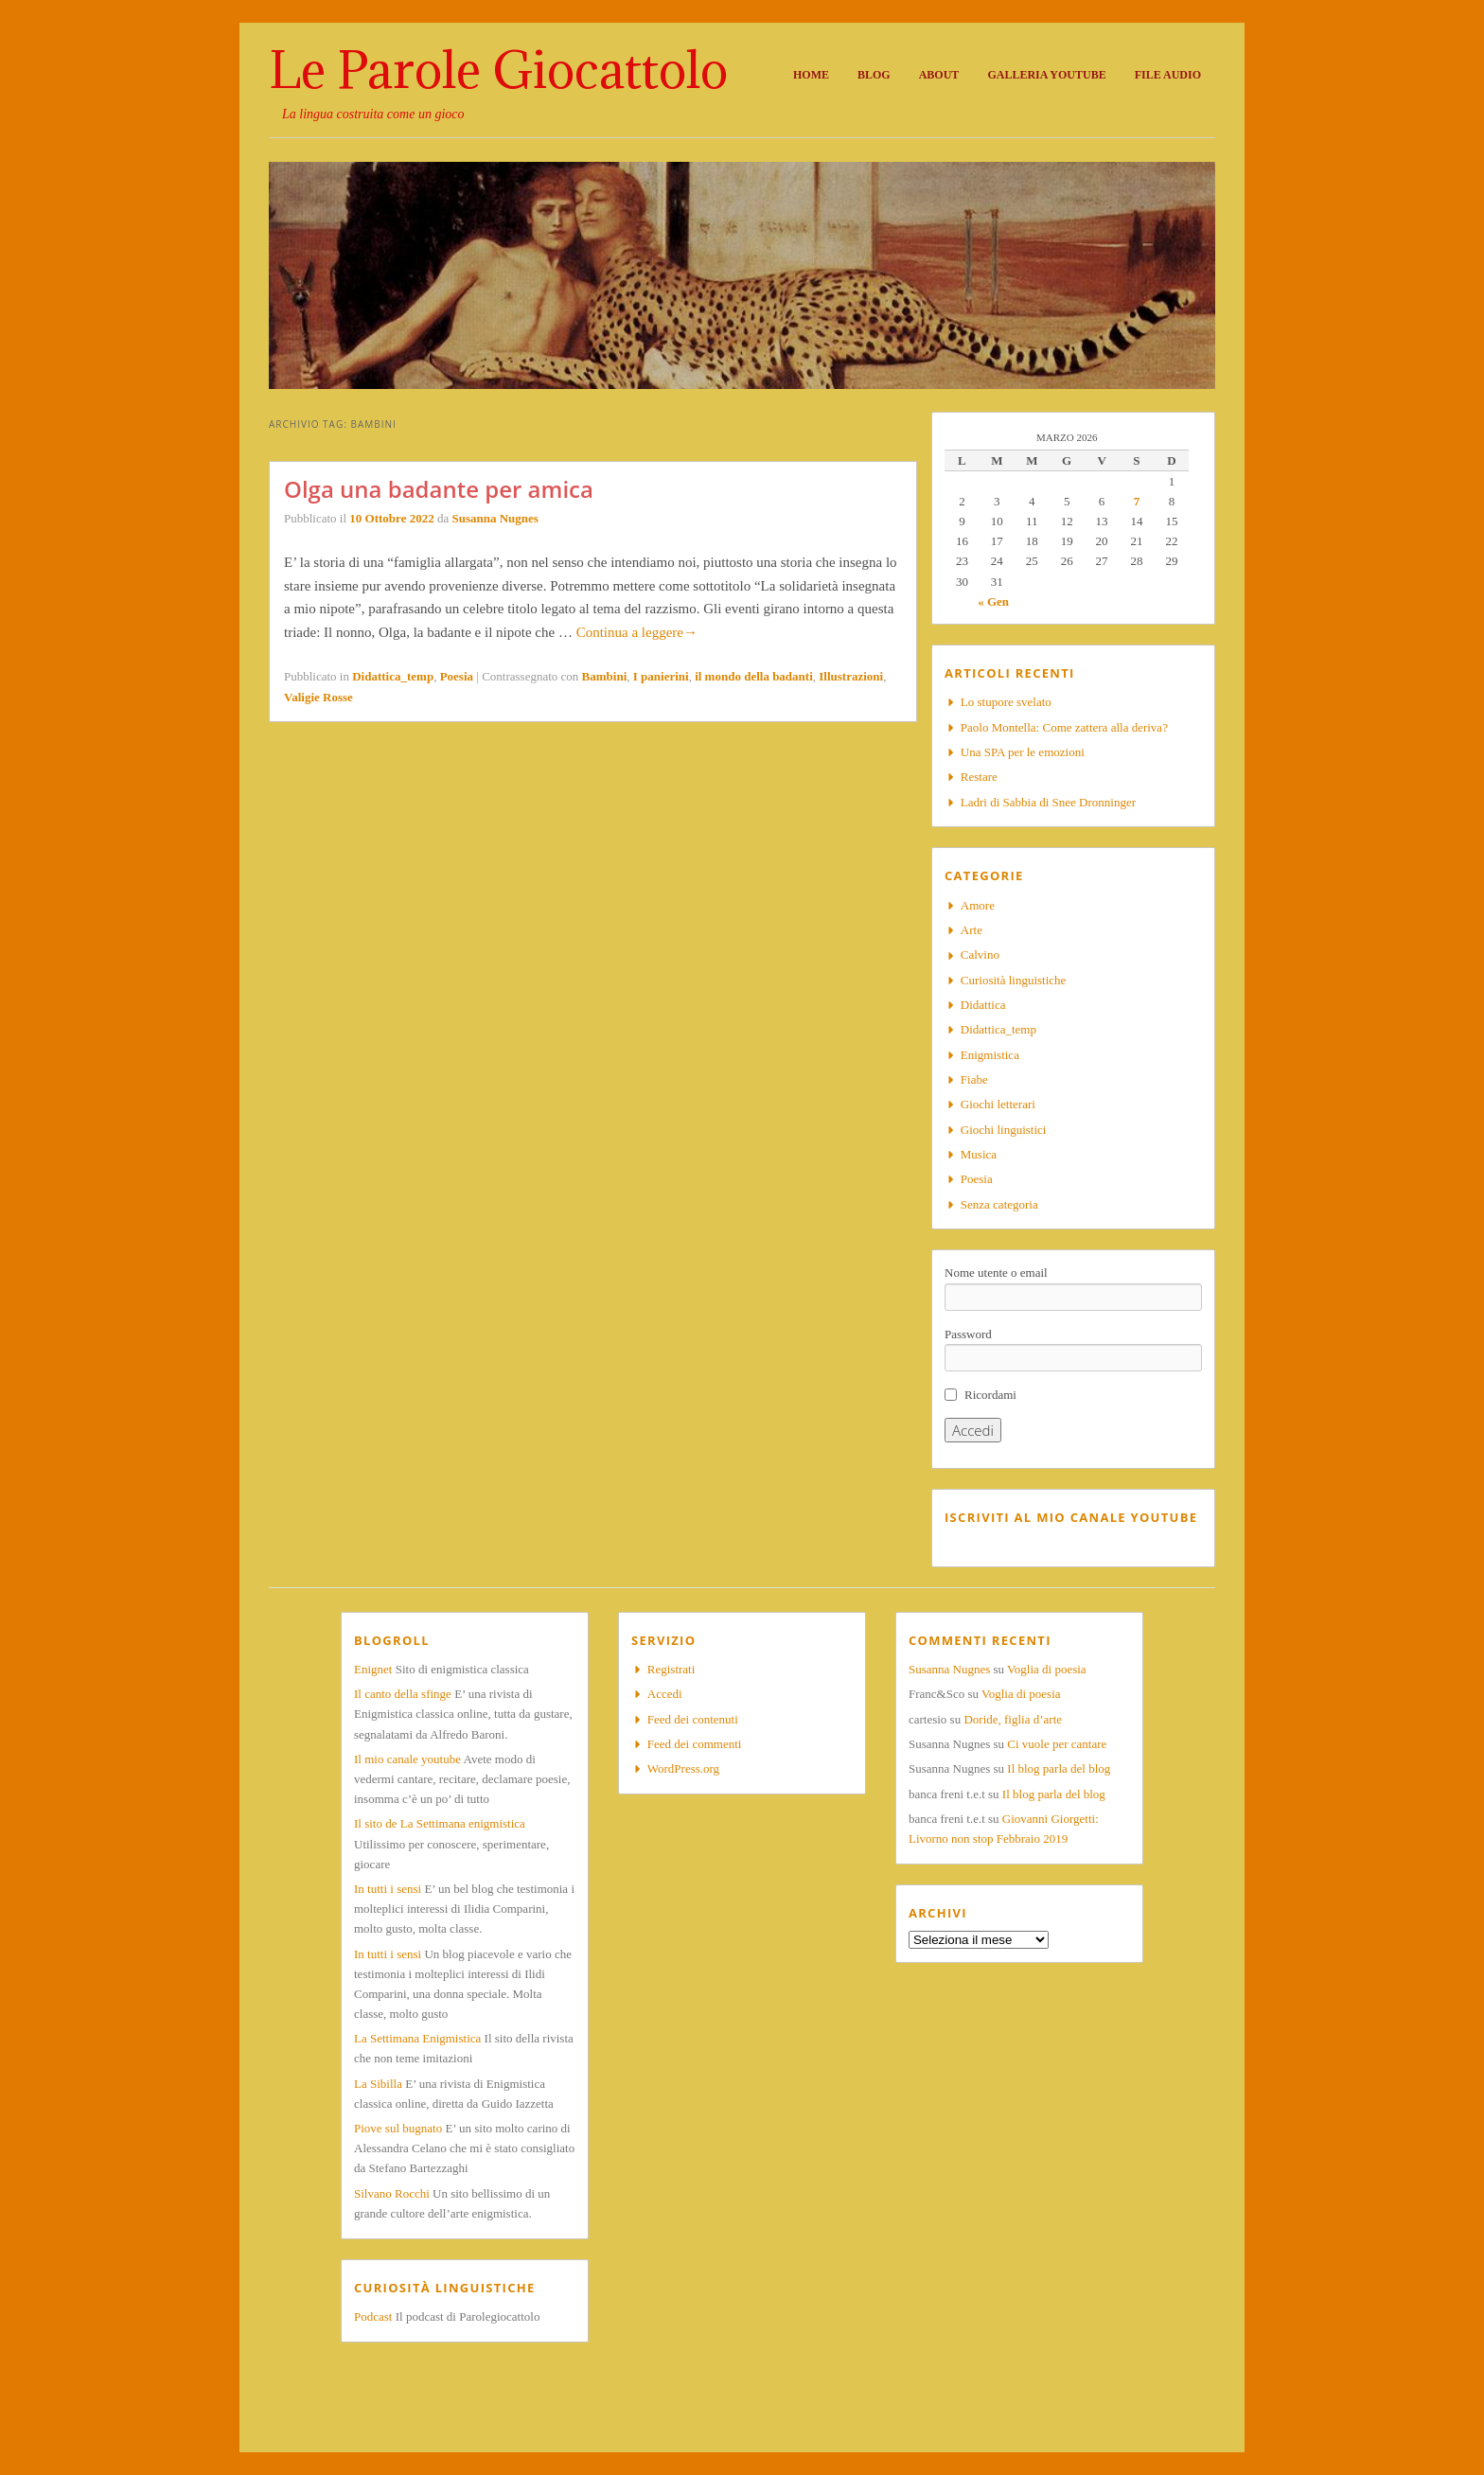 The height and width of the screenshot is (2475, 1484). What do you see at coordinates (671, 1669) in the screenshot?
I see `Registrati` at bounding box center [671, 1669].